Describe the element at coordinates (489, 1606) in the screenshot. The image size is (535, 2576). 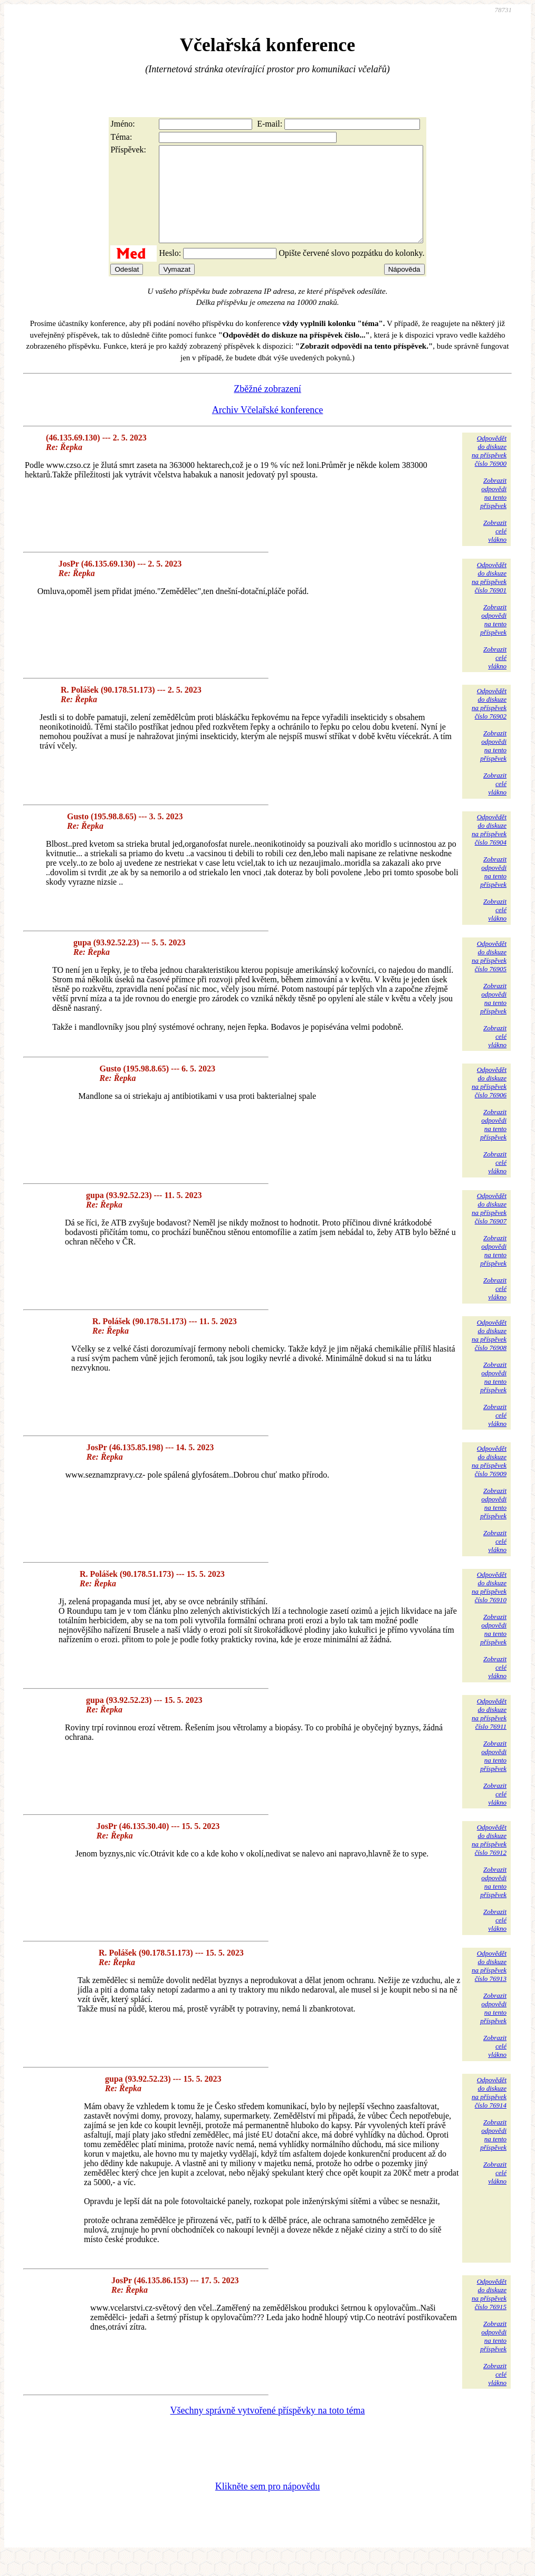
I see `Odpovědětdo diskuzena příspěvekčíslo 76910` at that location.